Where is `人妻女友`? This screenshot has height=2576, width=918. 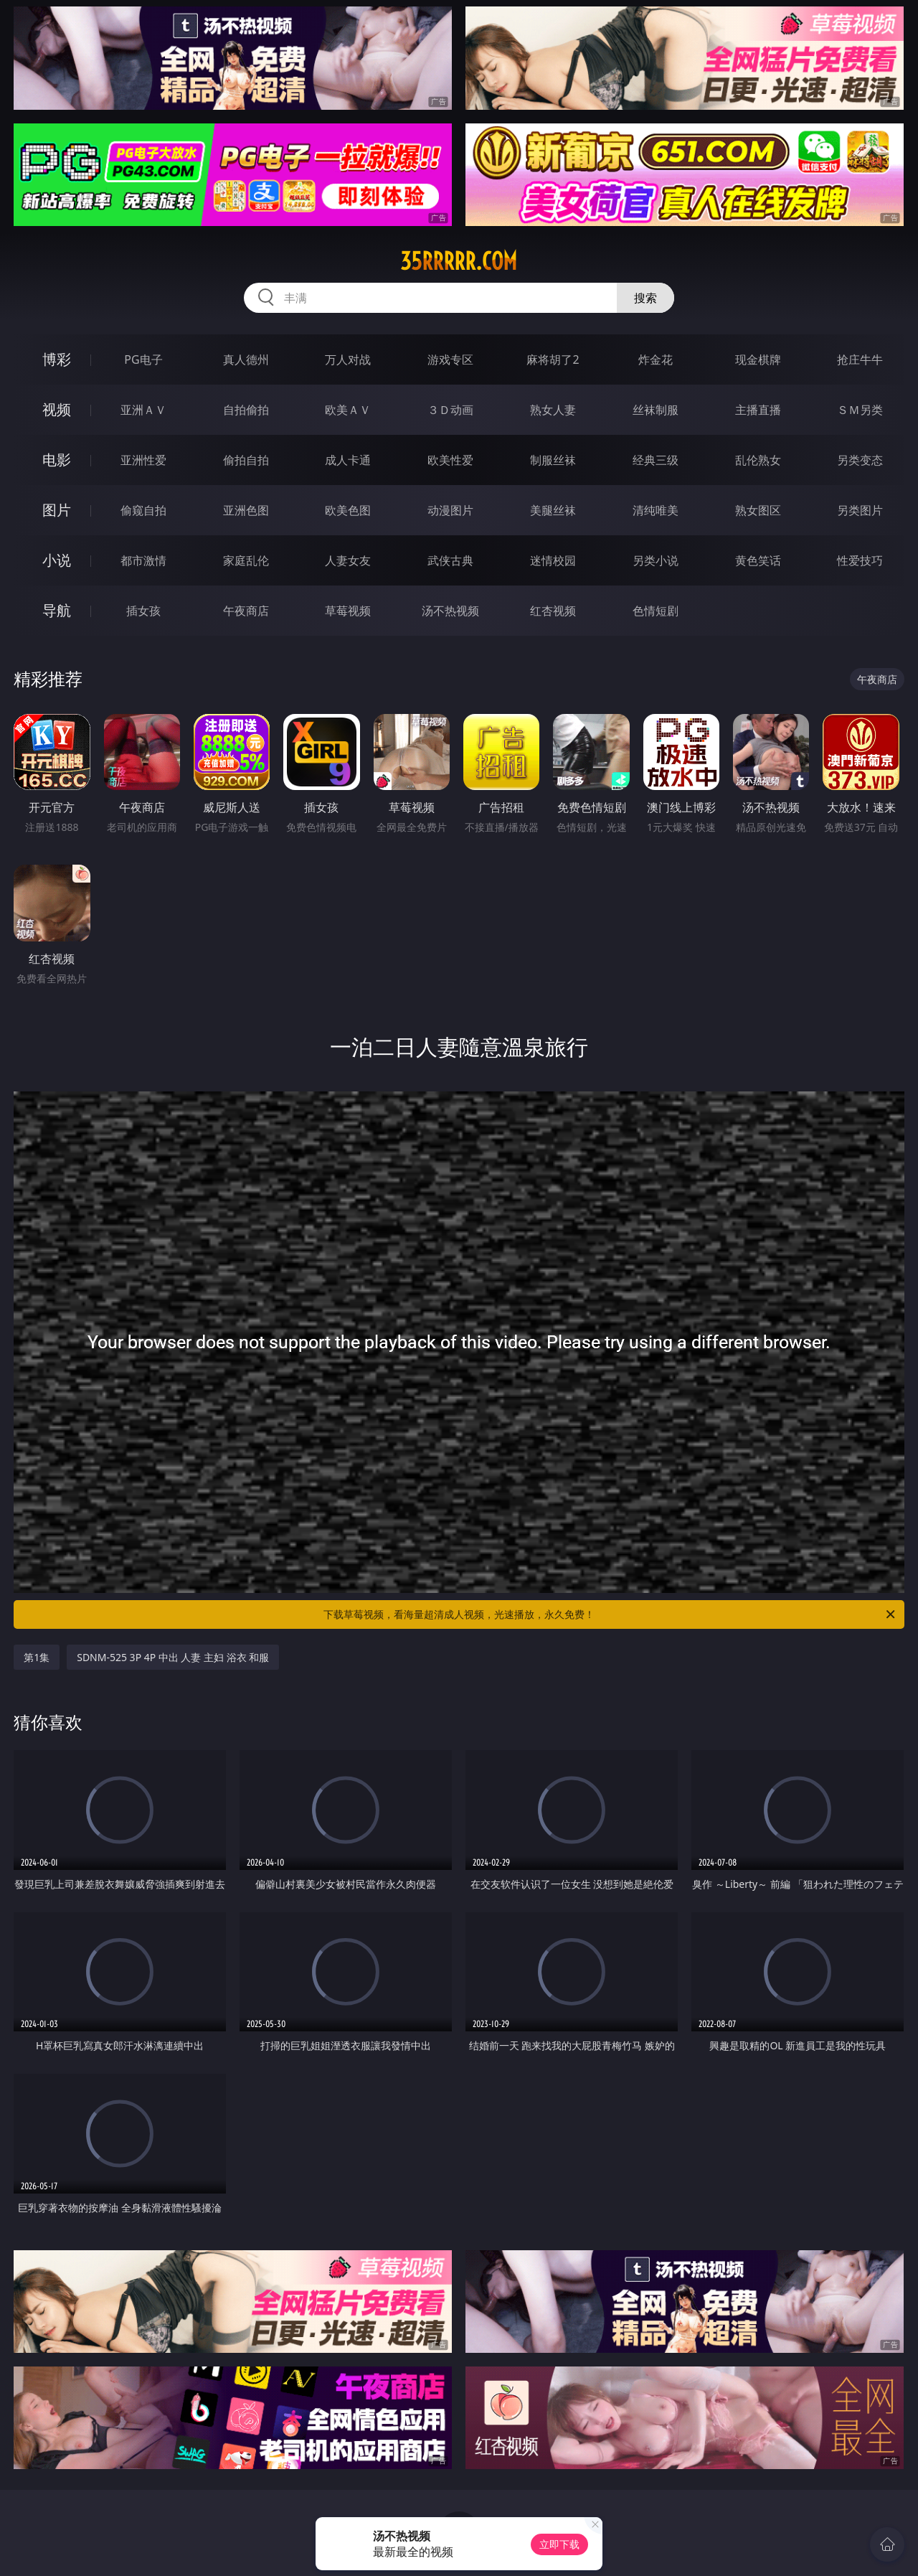
人妻女友 is located at coordinates (348, 560).